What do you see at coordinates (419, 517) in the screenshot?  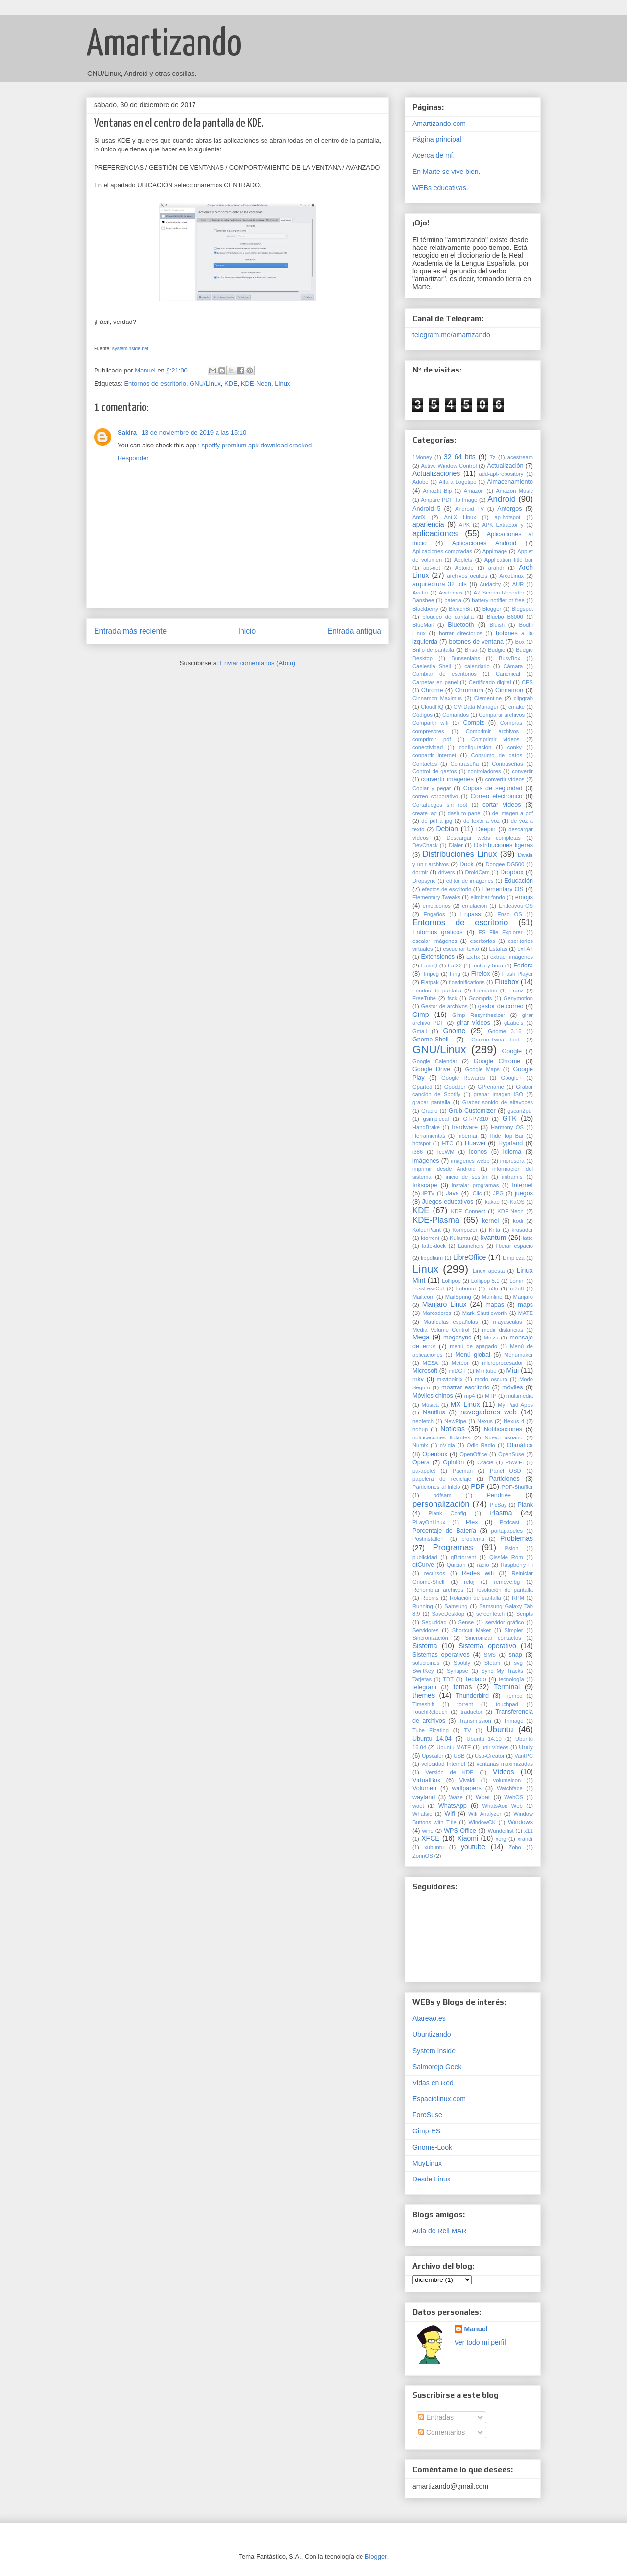 I see `AntiX` at bounding box center [419, 517].